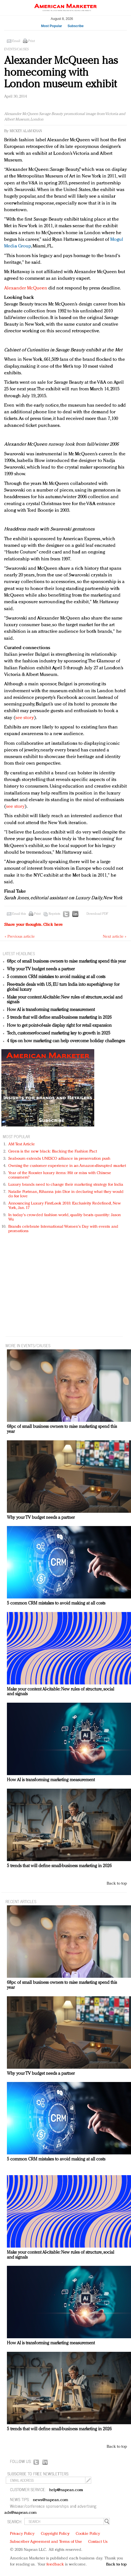  Describe the element at coordinates (59, 1025) in the screenshot. I see `How to get point-of-sale display right for retail expansion` at that location.